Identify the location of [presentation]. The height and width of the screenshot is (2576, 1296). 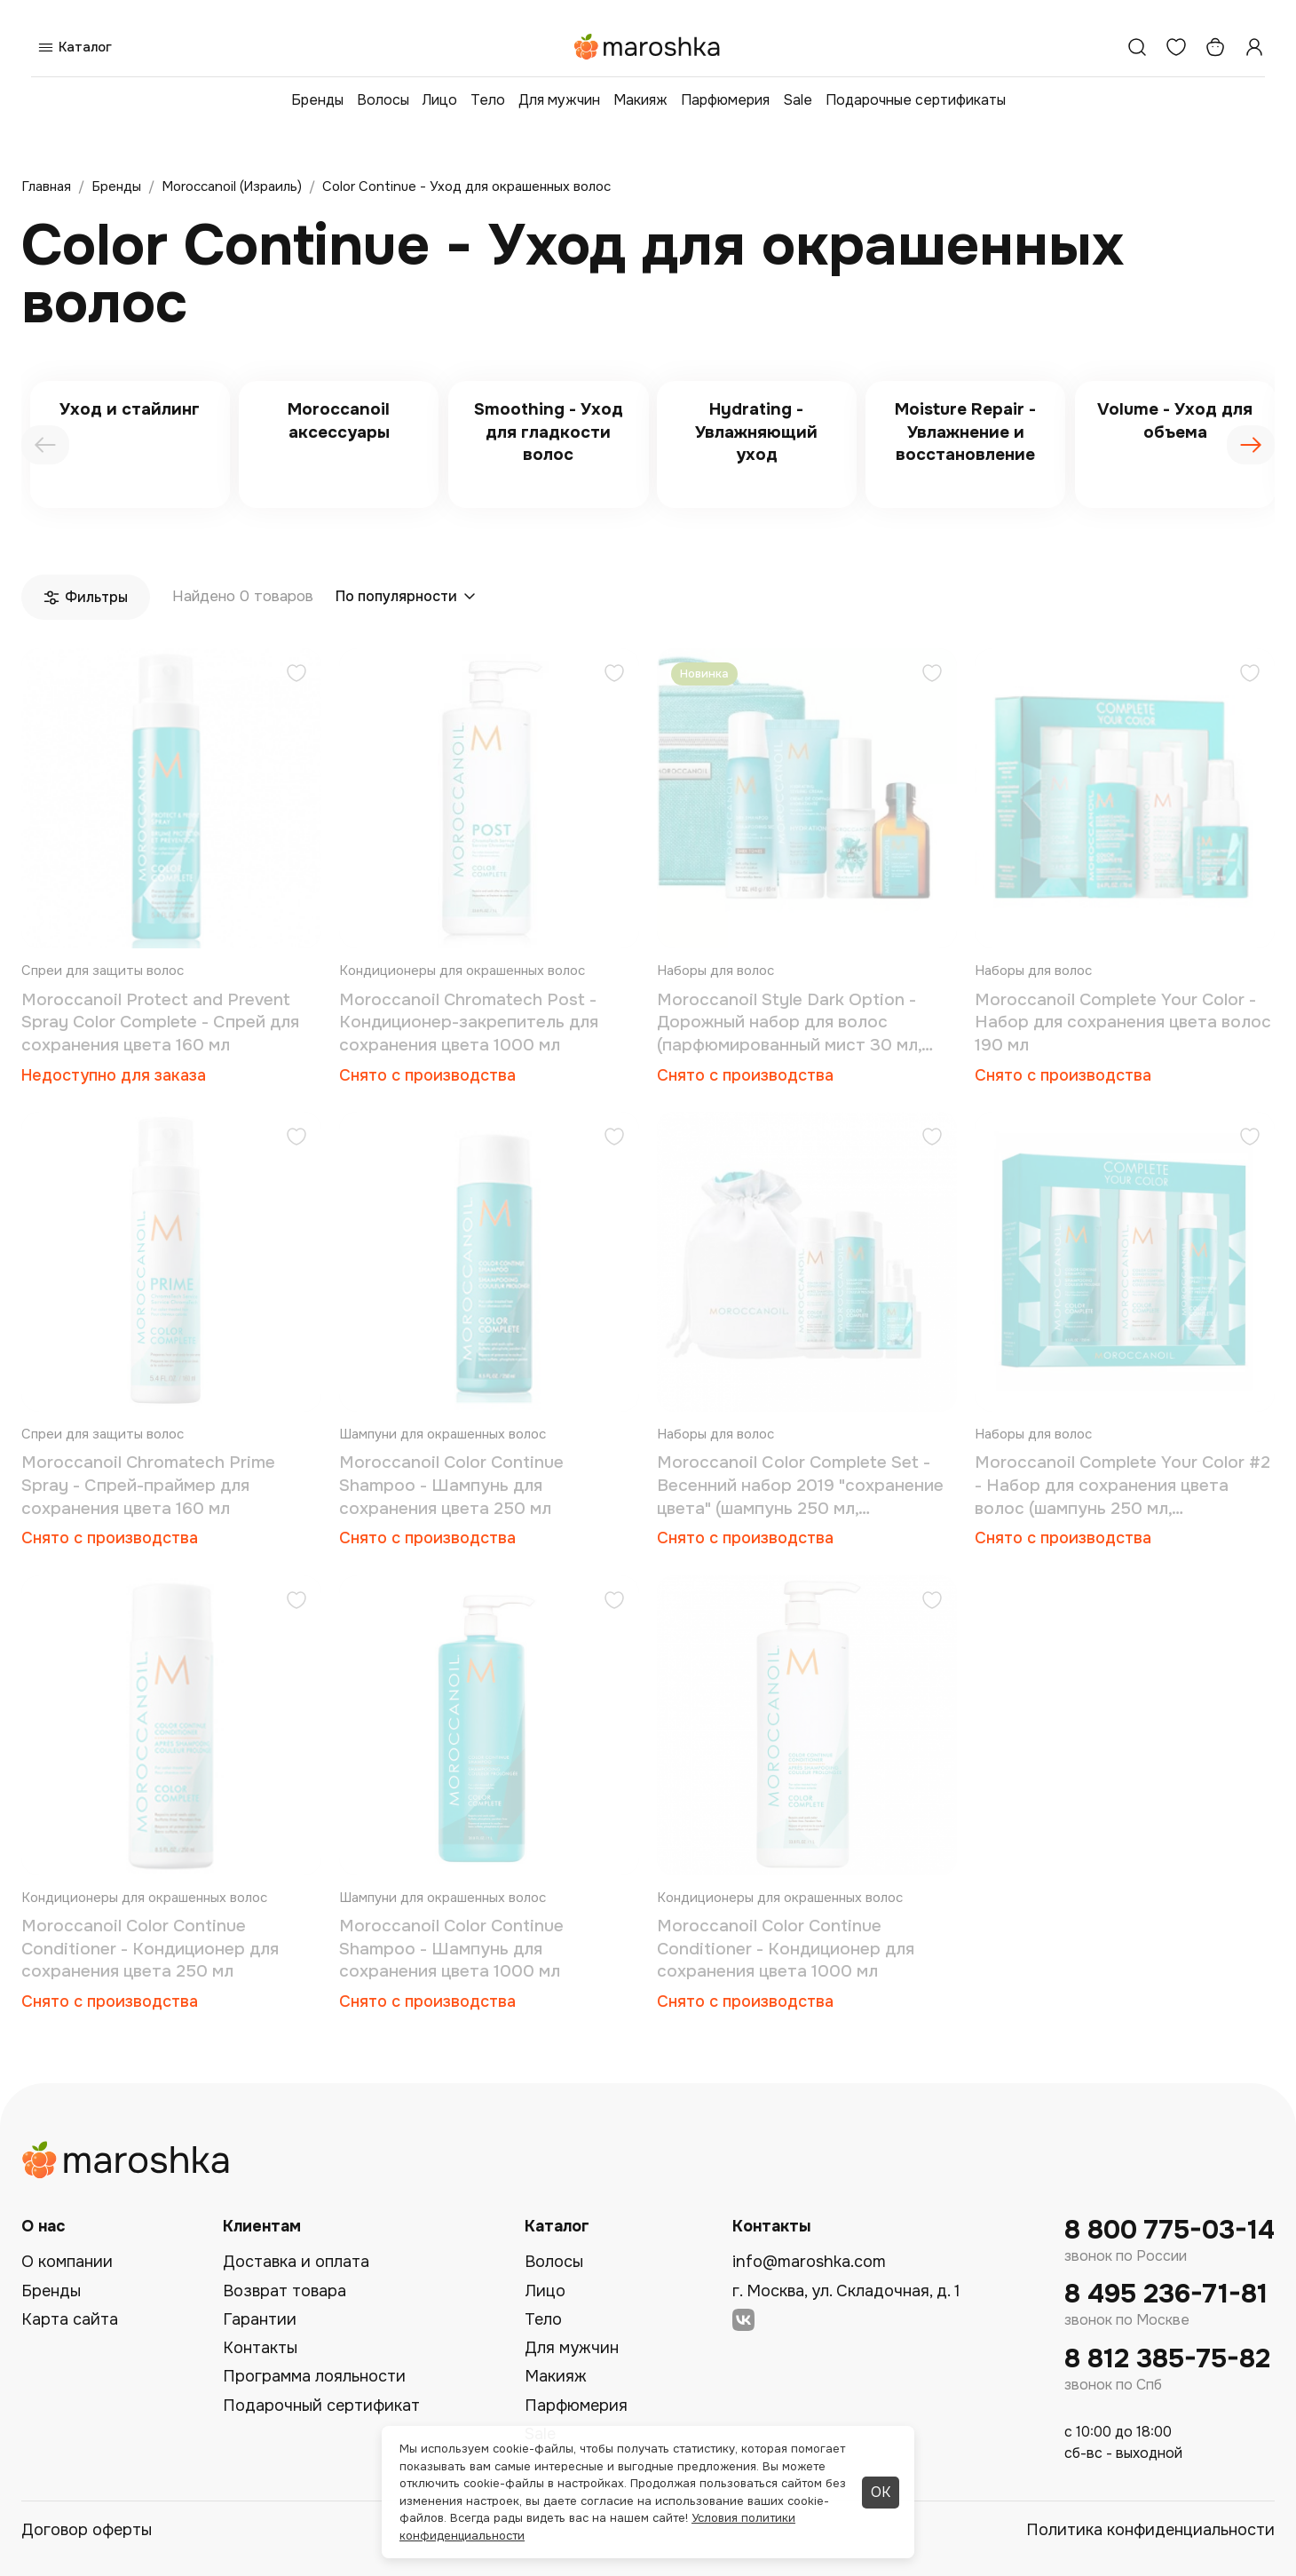
(45, 444).